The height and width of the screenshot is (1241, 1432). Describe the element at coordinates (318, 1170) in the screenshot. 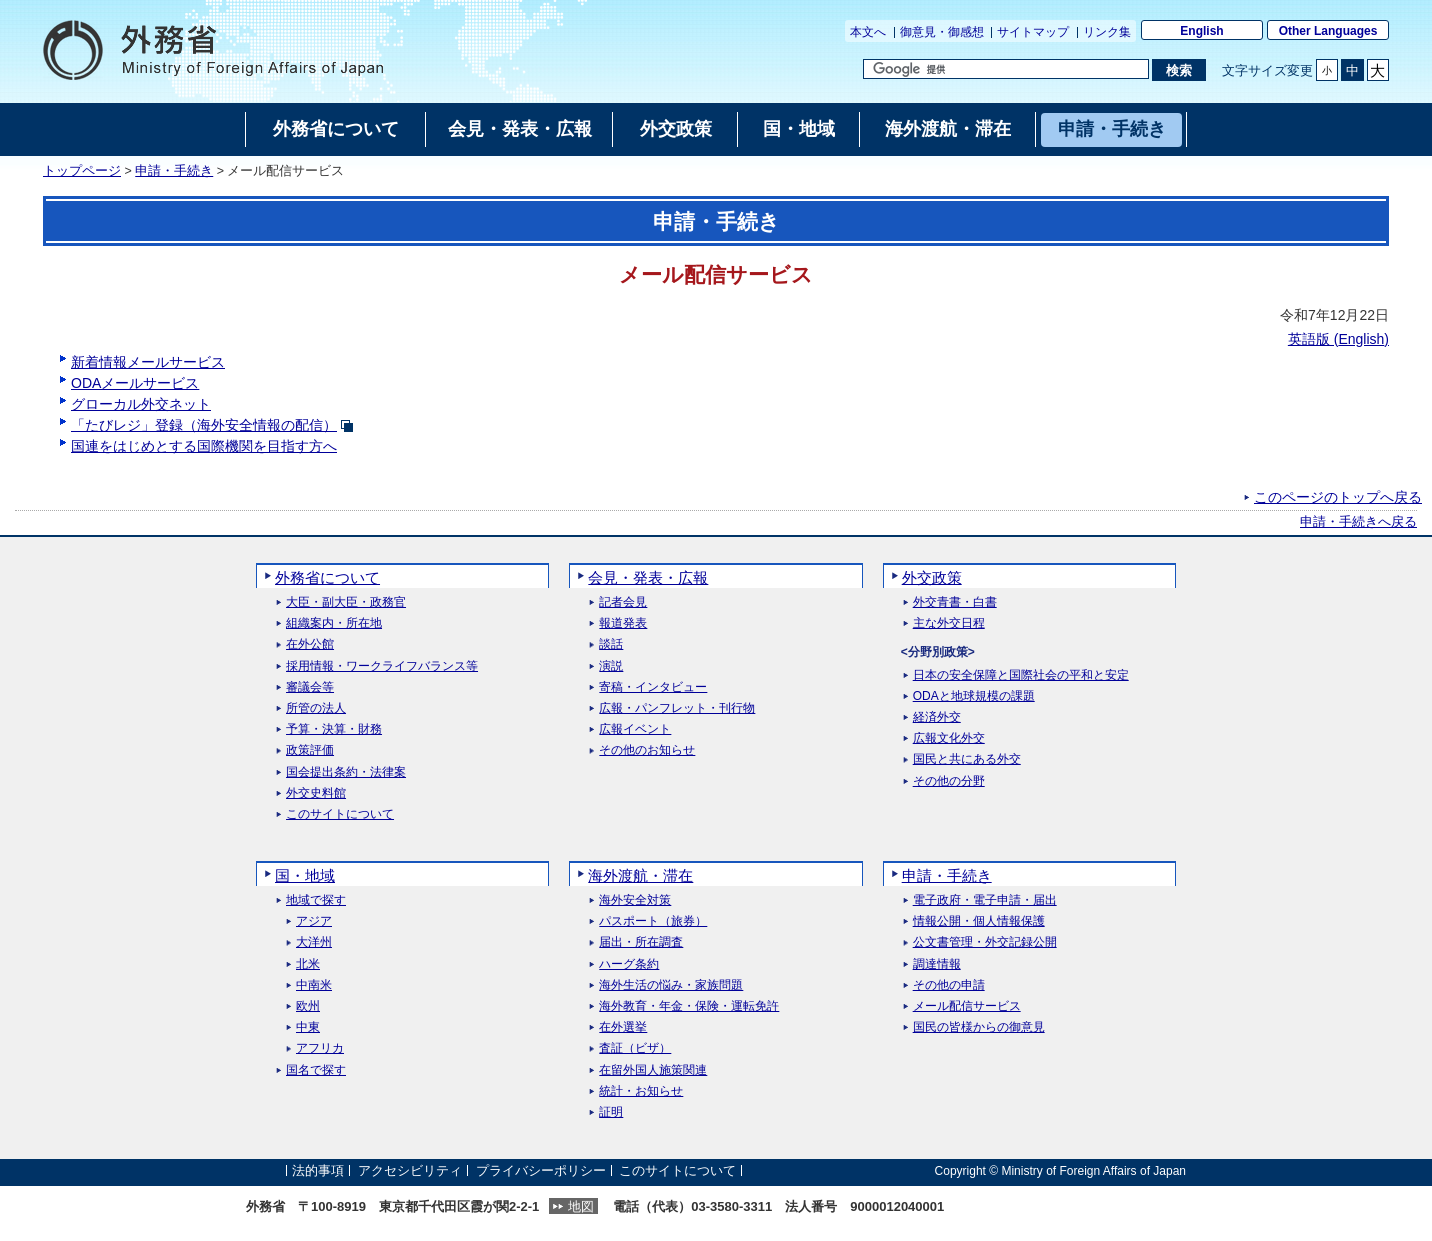

I see `法的事項` at that location.